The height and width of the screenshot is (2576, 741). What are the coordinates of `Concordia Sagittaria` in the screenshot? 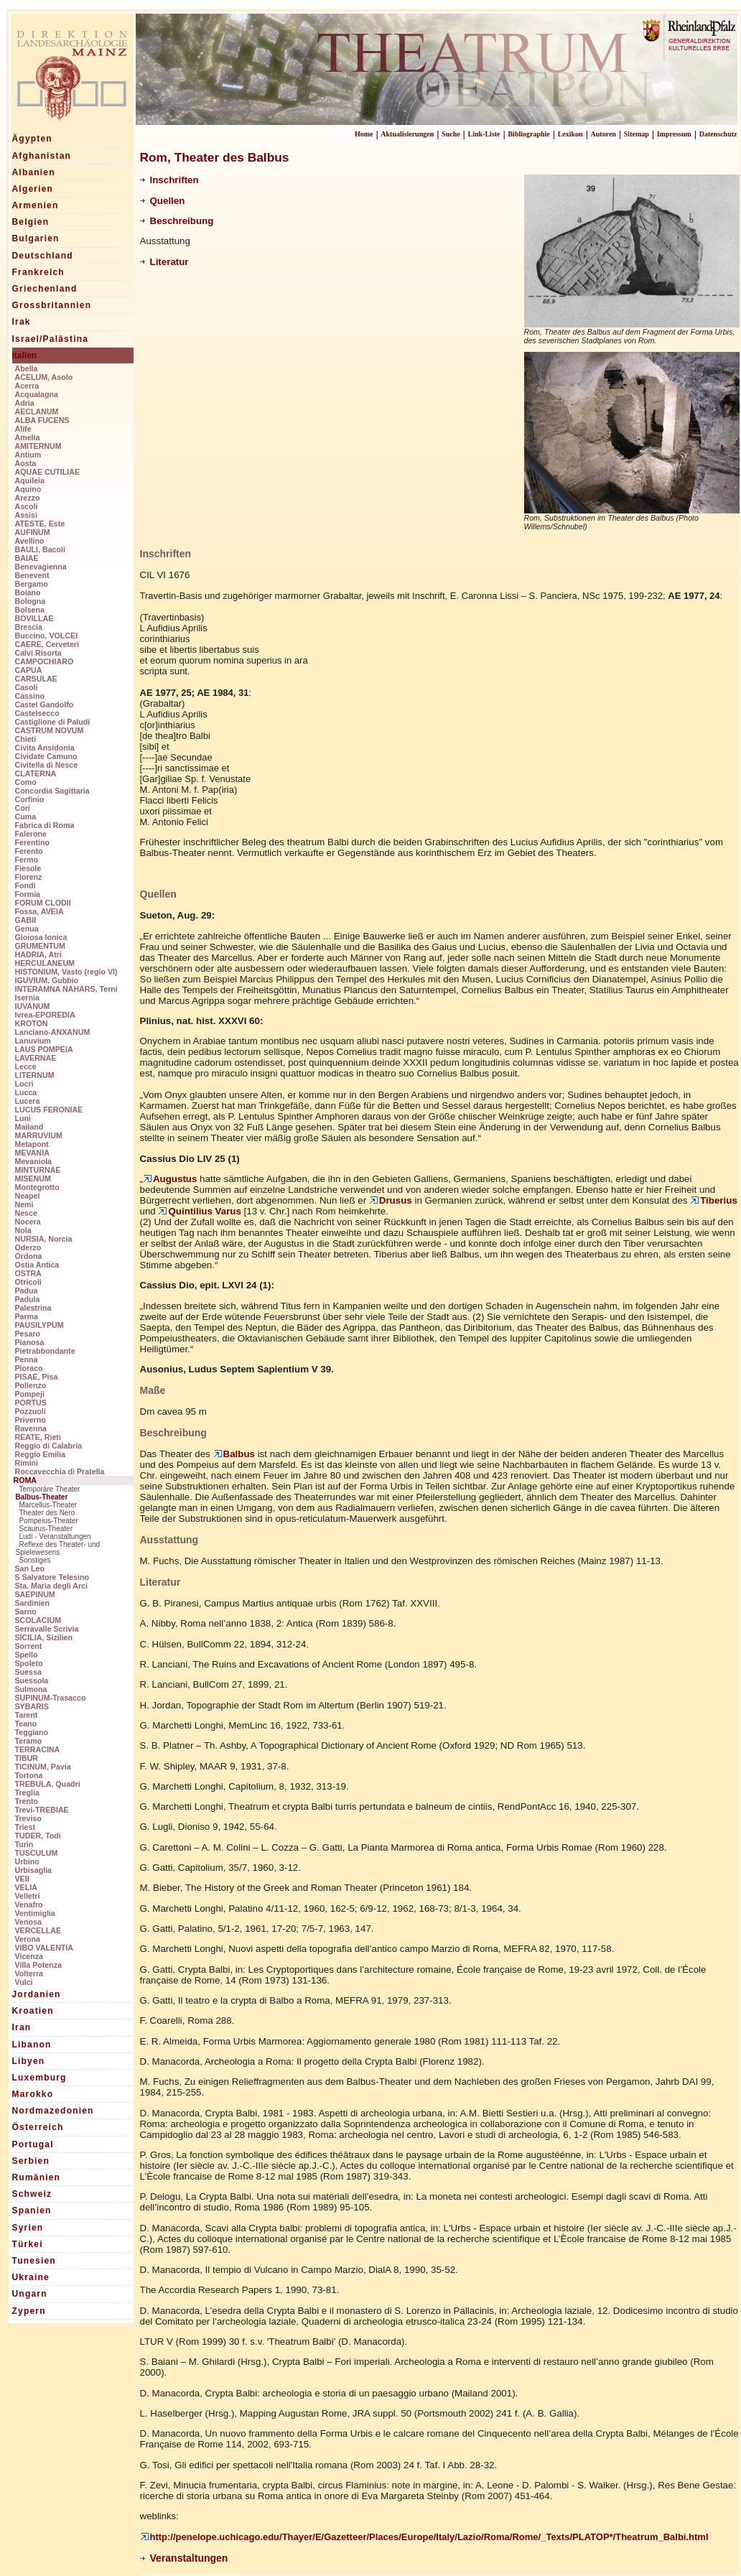 It's located at (52, 790).